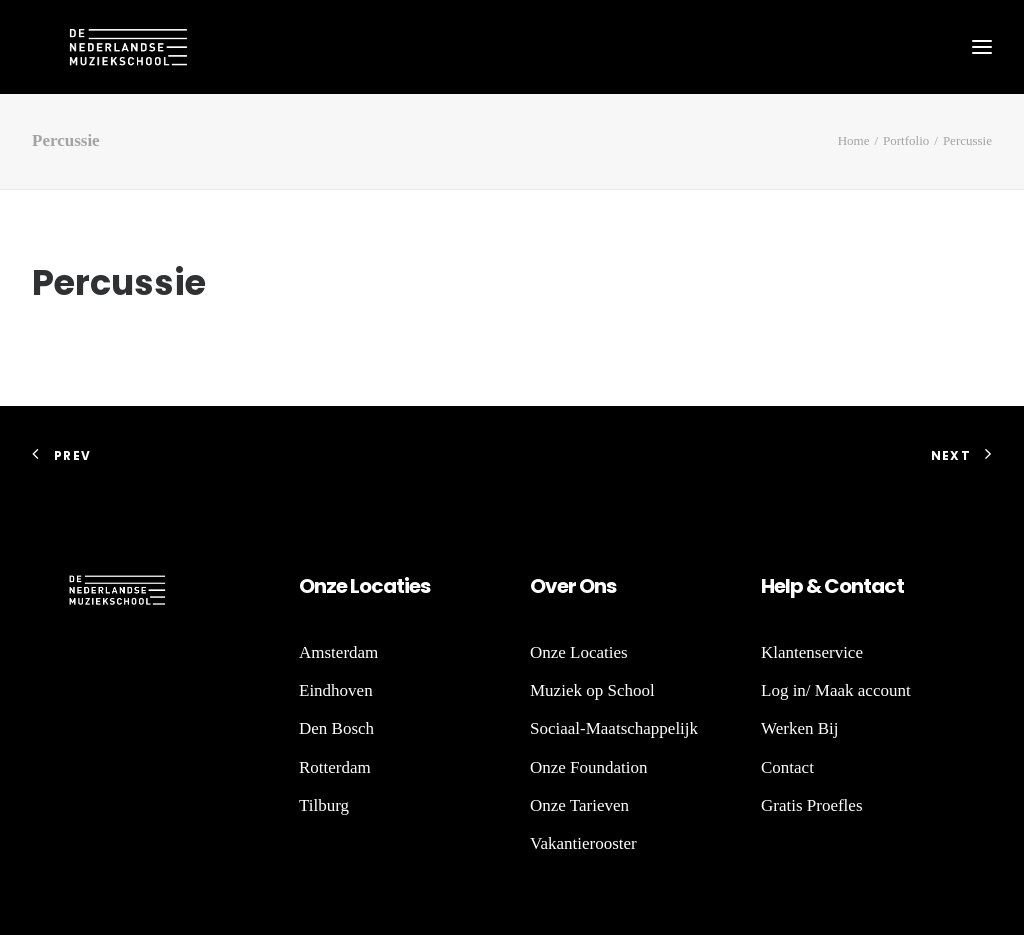 This screenshot has height=935, width=1024. What do you see at coordinates (589, 767) in the screenshot?
I see `Onze Foundation` at bounding box center [589, 767].